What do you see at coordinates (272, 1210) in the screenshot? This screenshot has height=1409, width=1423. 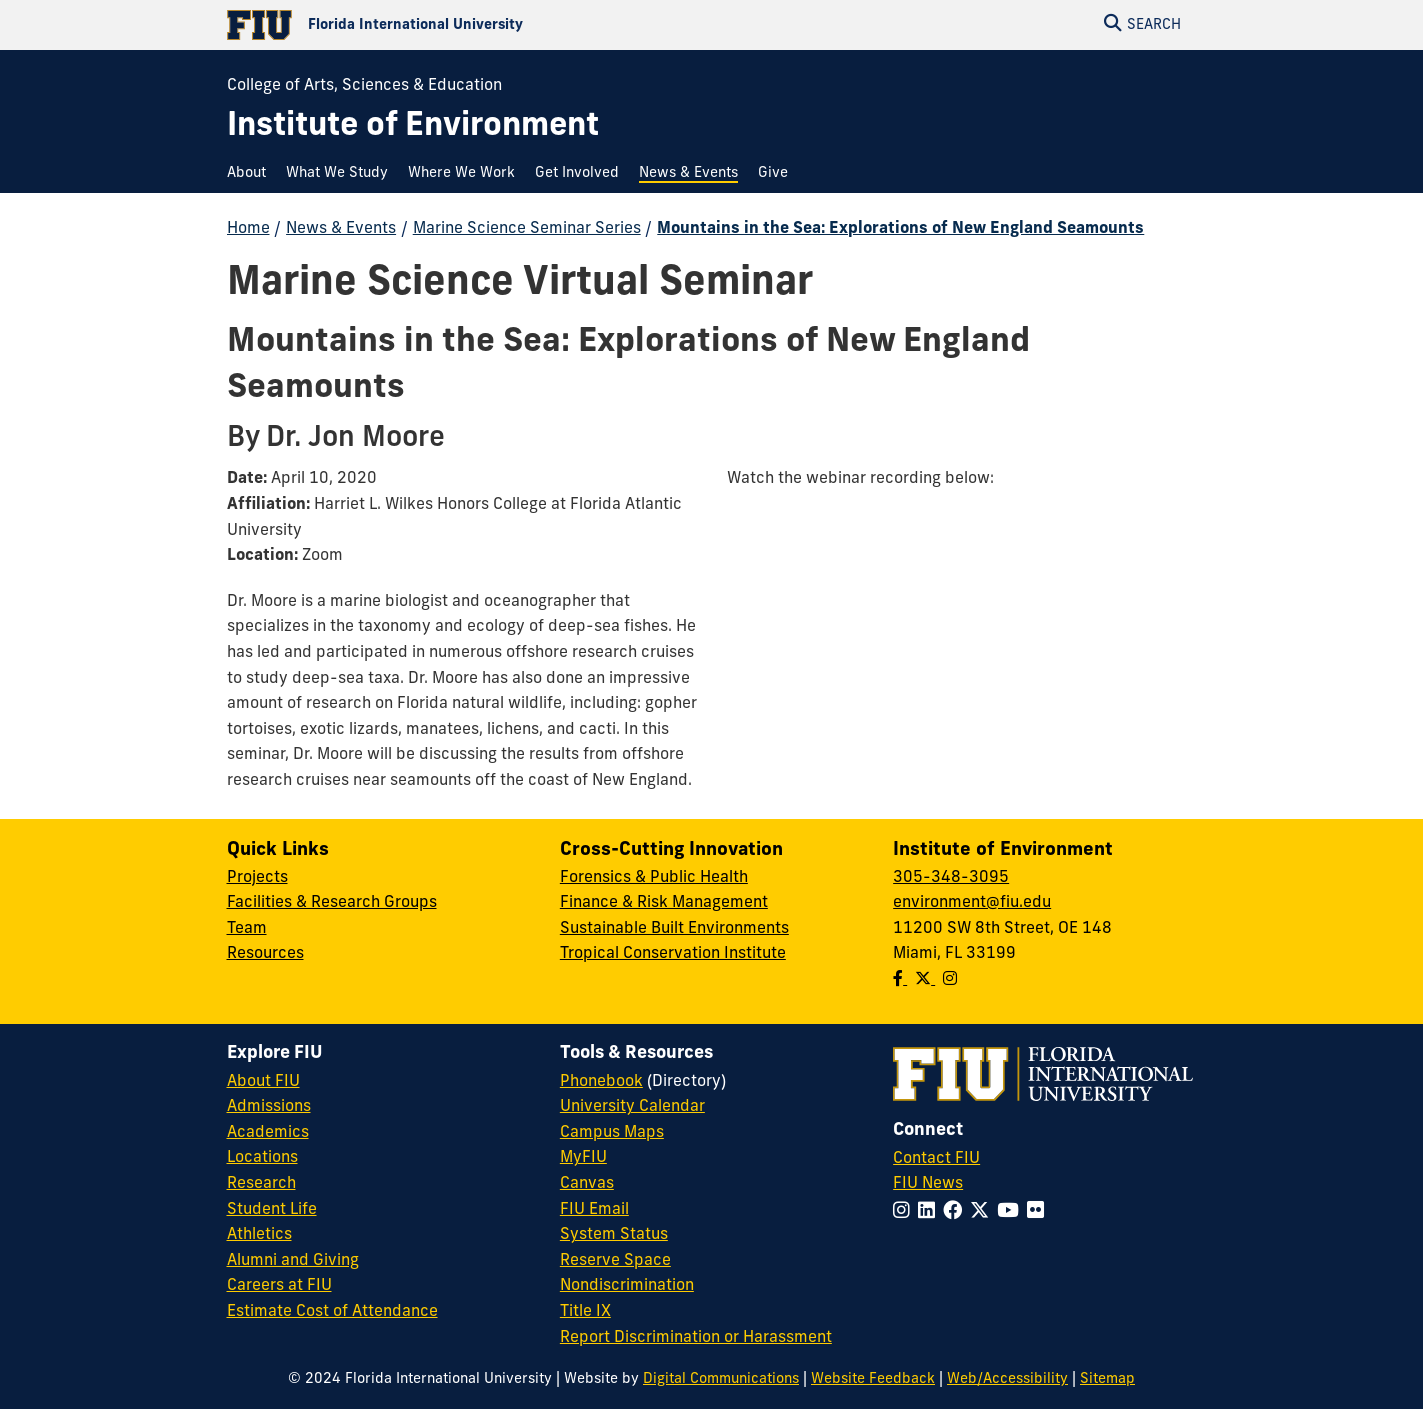 I see `Student Life` at bounding box center [272, 1210].